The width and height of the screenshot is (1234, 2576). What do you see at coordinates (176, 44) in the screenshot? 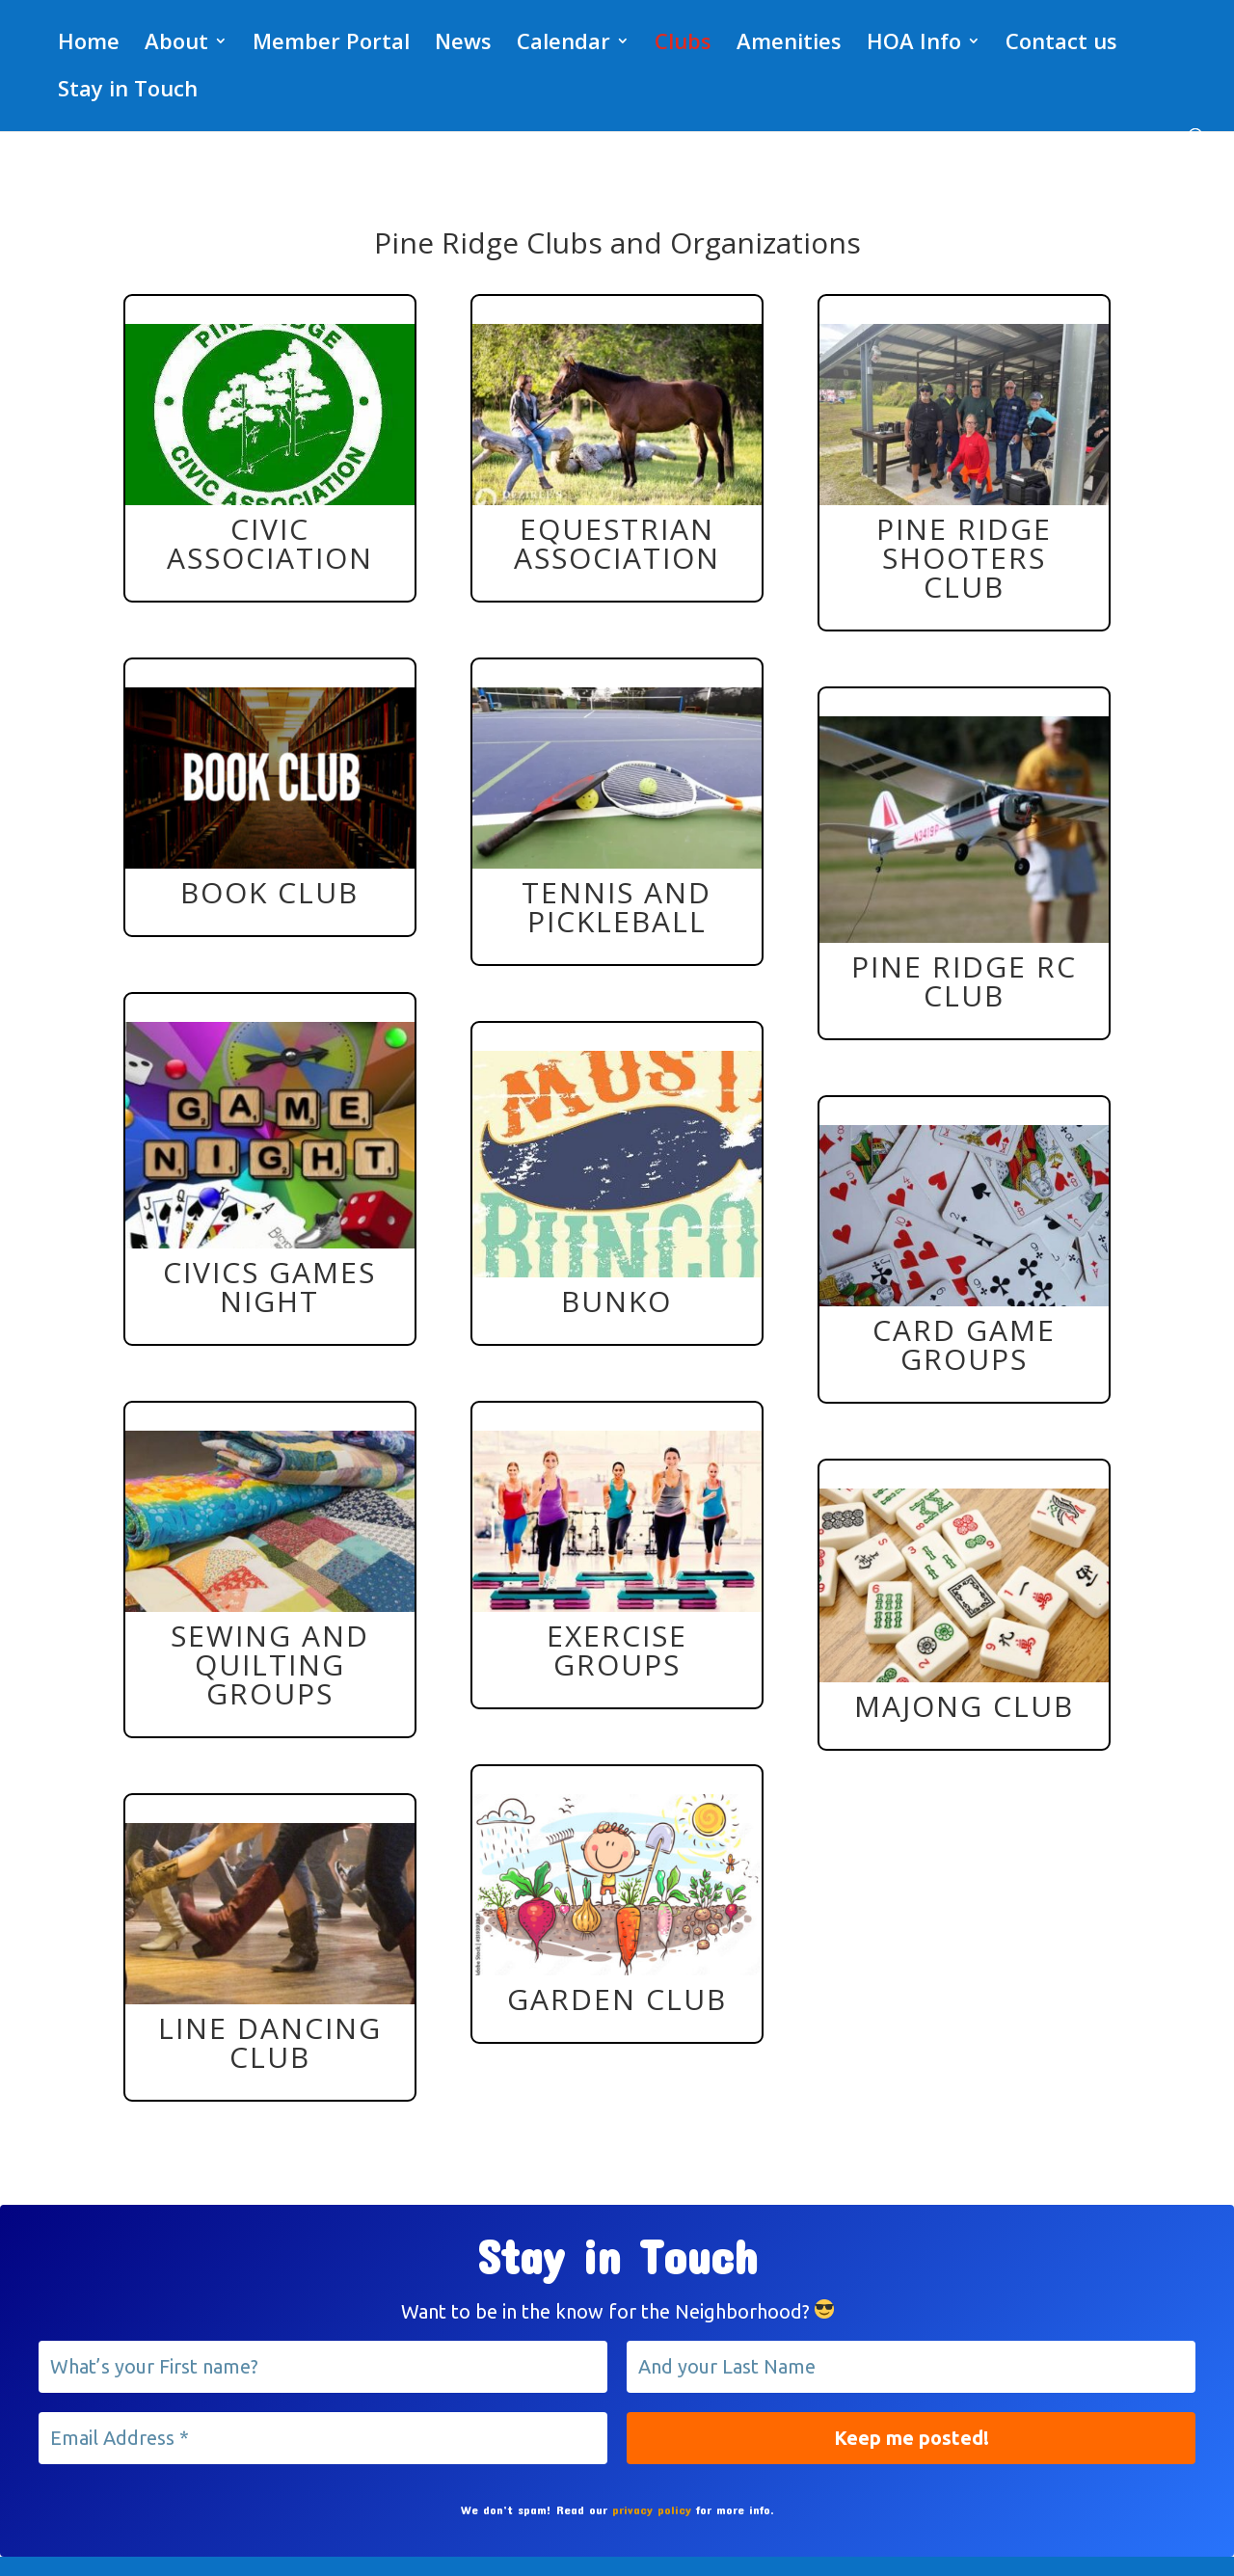
I see `About` at bounding box center [176, 44].